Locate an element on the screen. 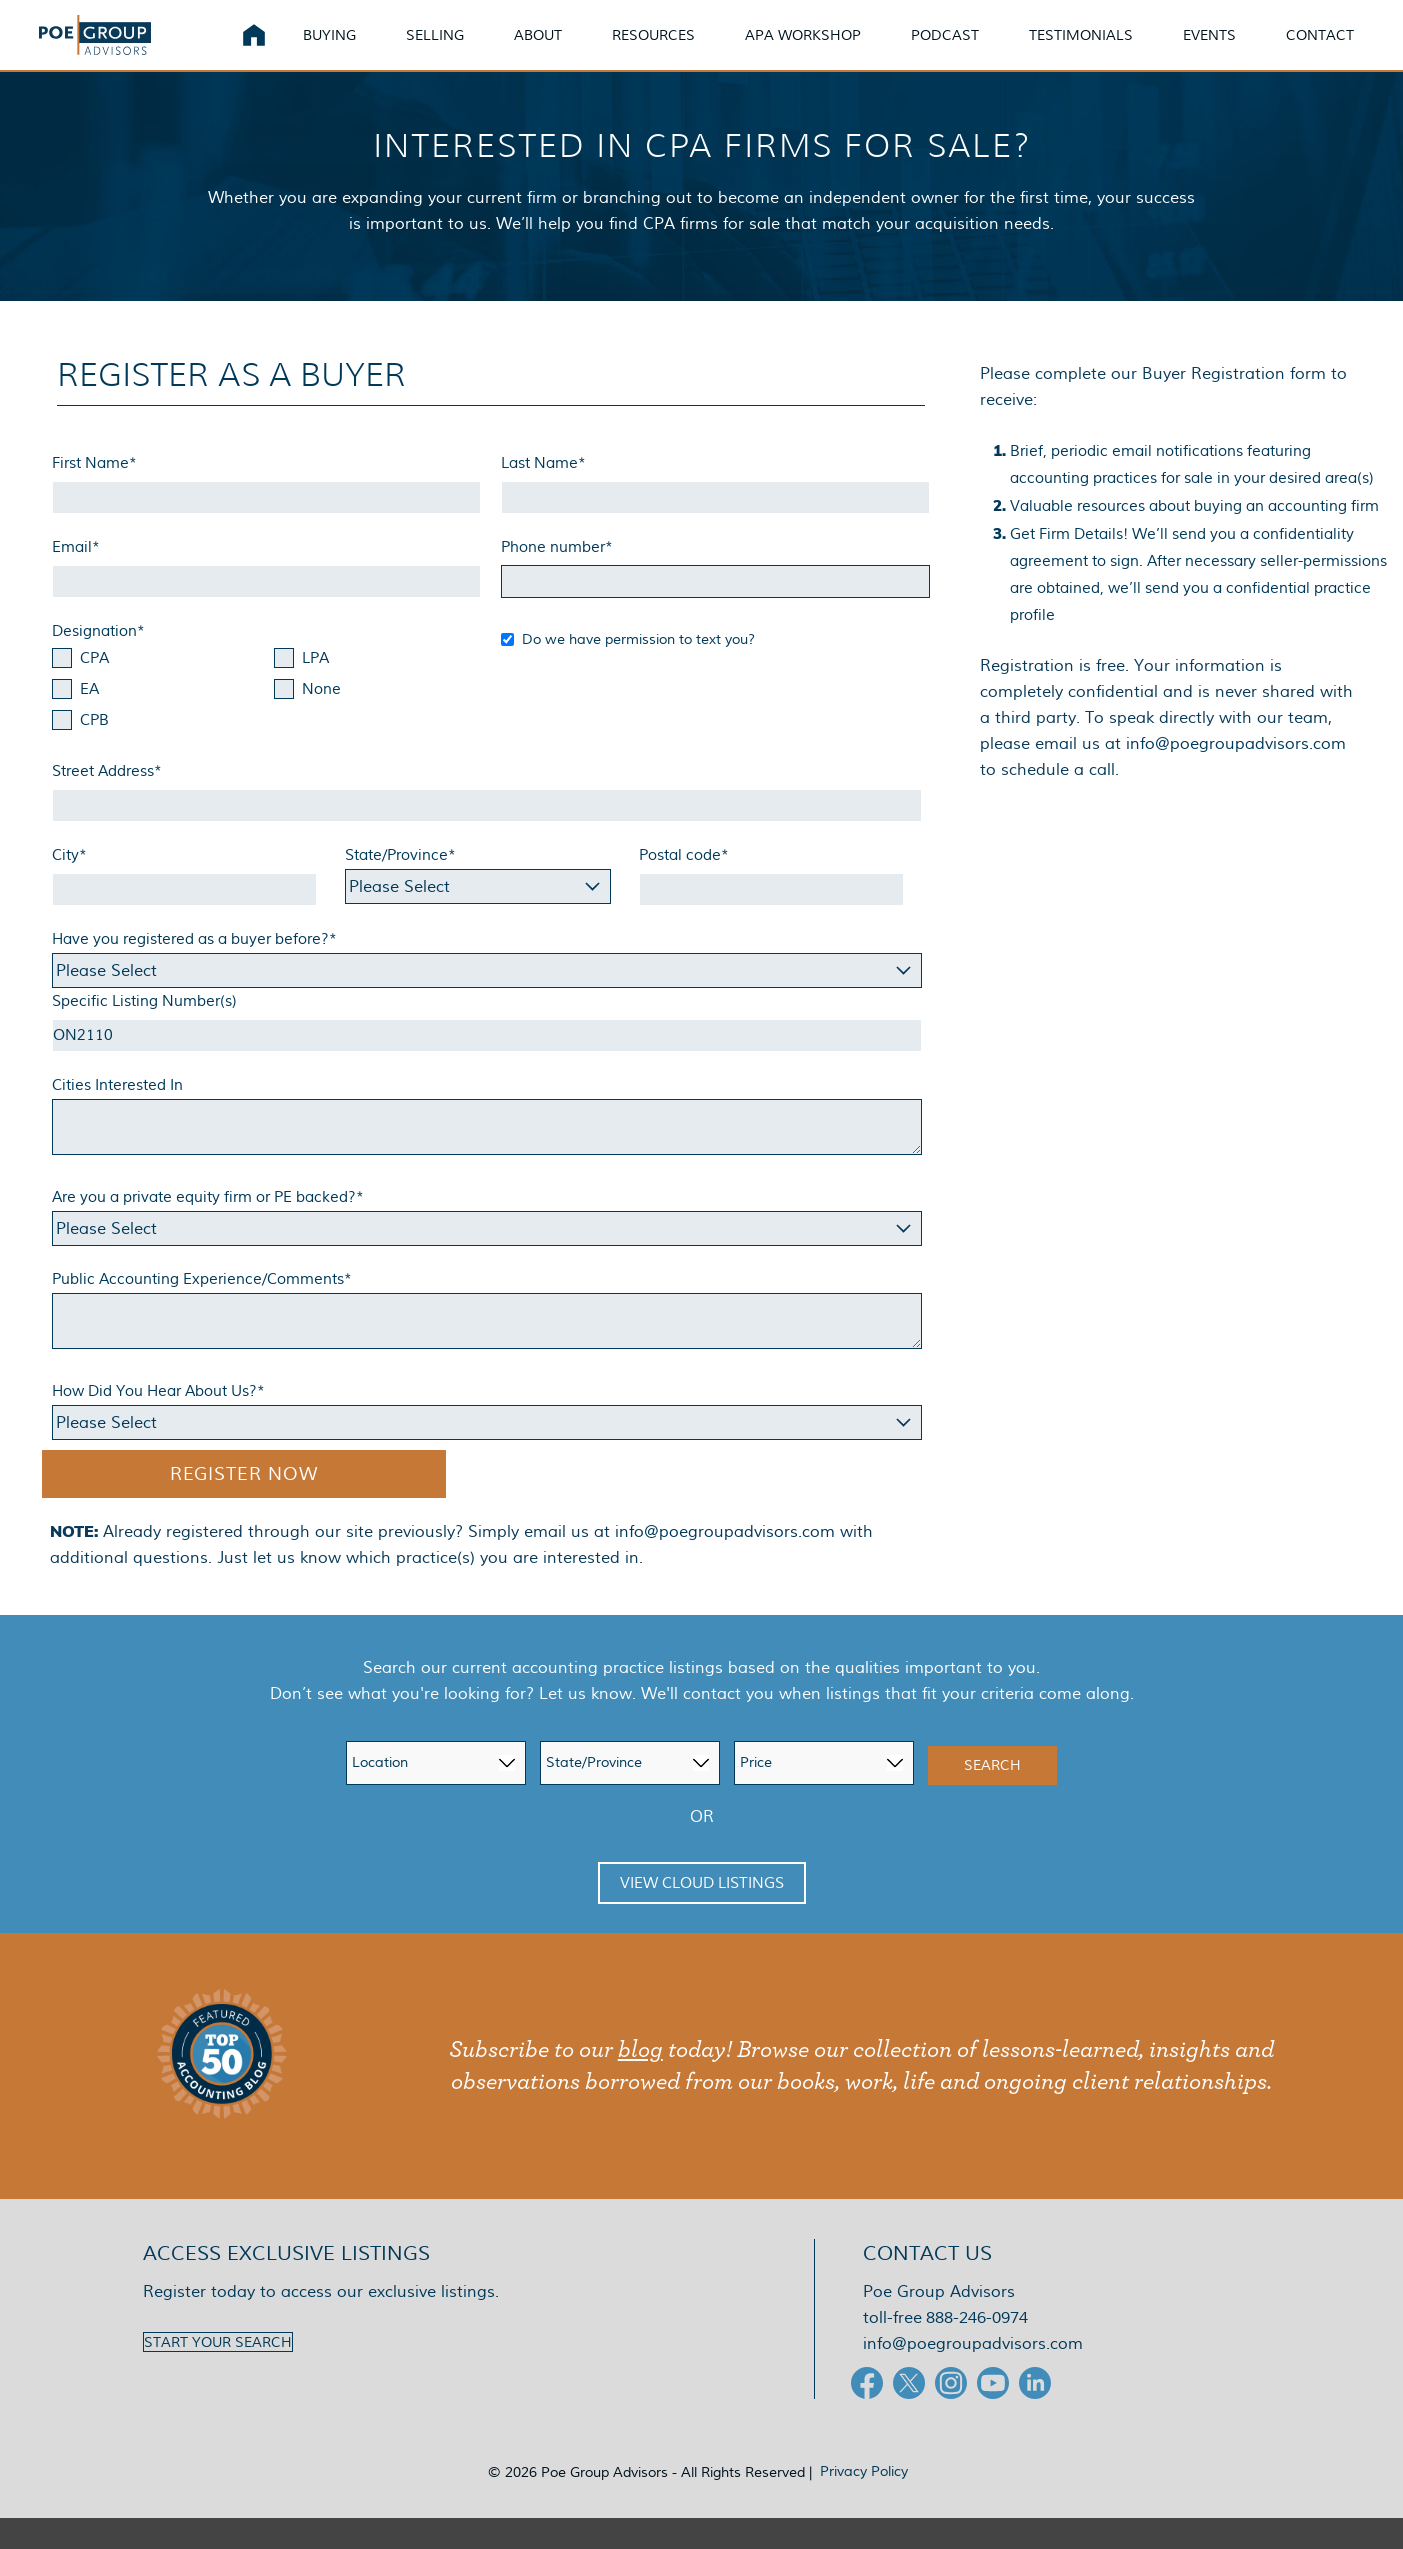  info@poegroupadvisors.com is located at coordinates (725, 1562).